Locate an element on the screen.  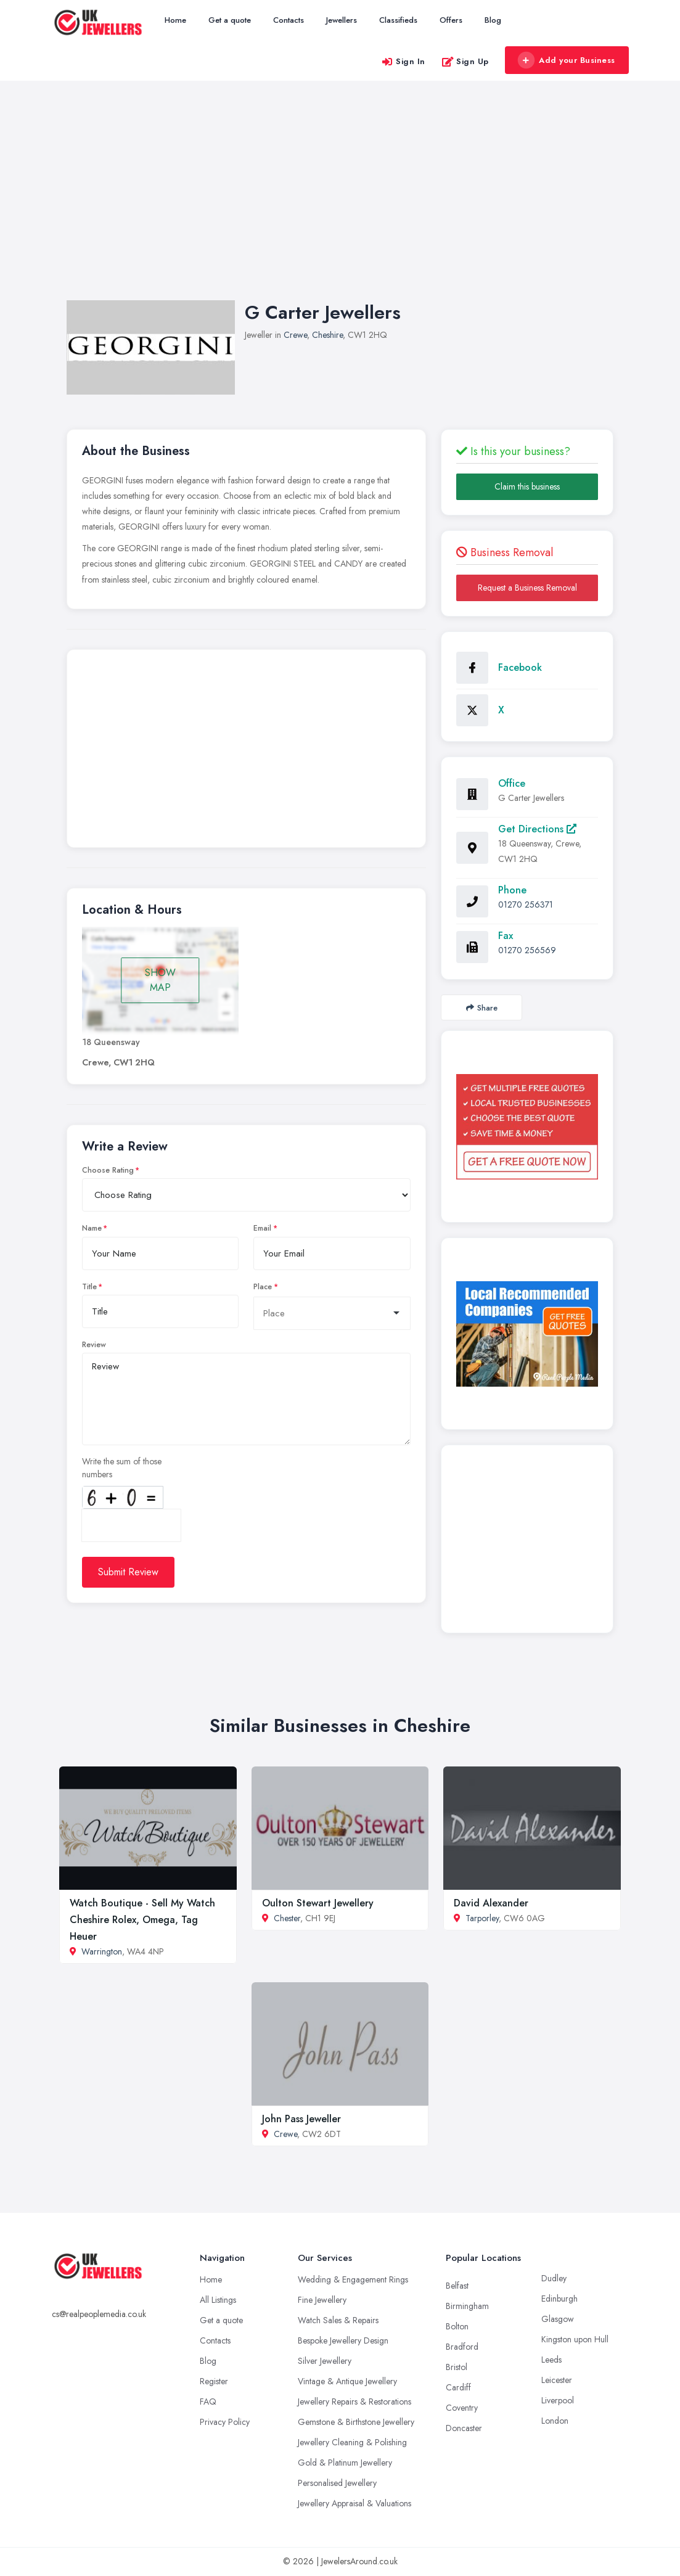
Jewellery Appraisal & Valuations is located at coordinates (354, 2503).